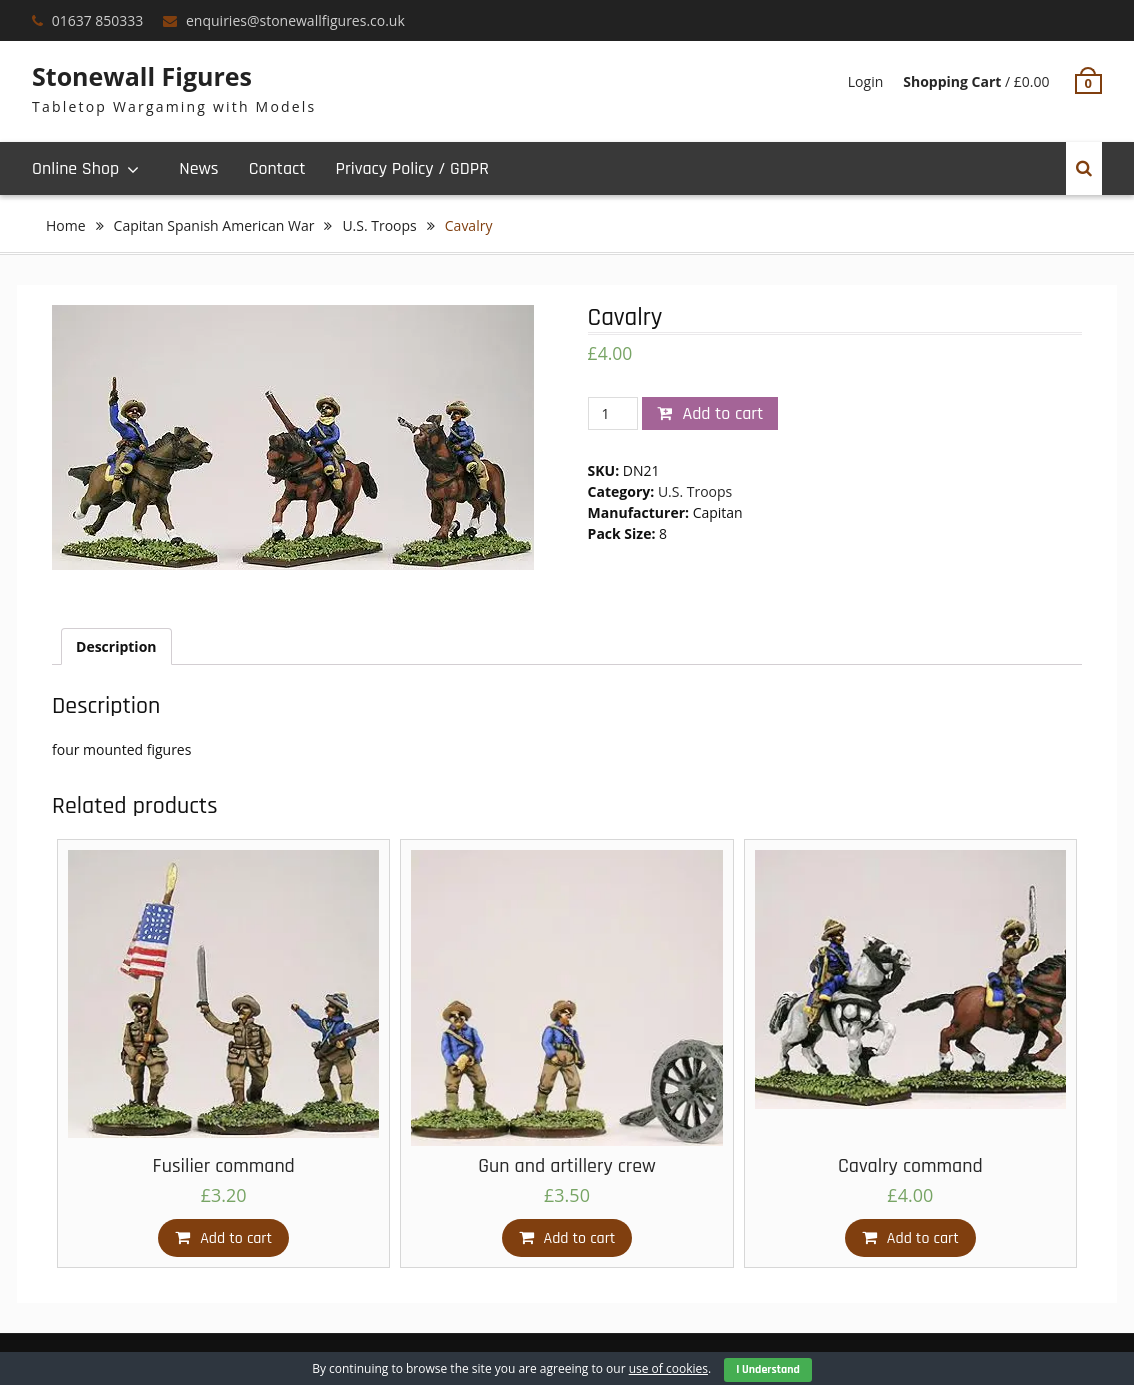 The width and height of the screenshot is (1134, 1385). I want to click on Add to cart, so click(722, 413).